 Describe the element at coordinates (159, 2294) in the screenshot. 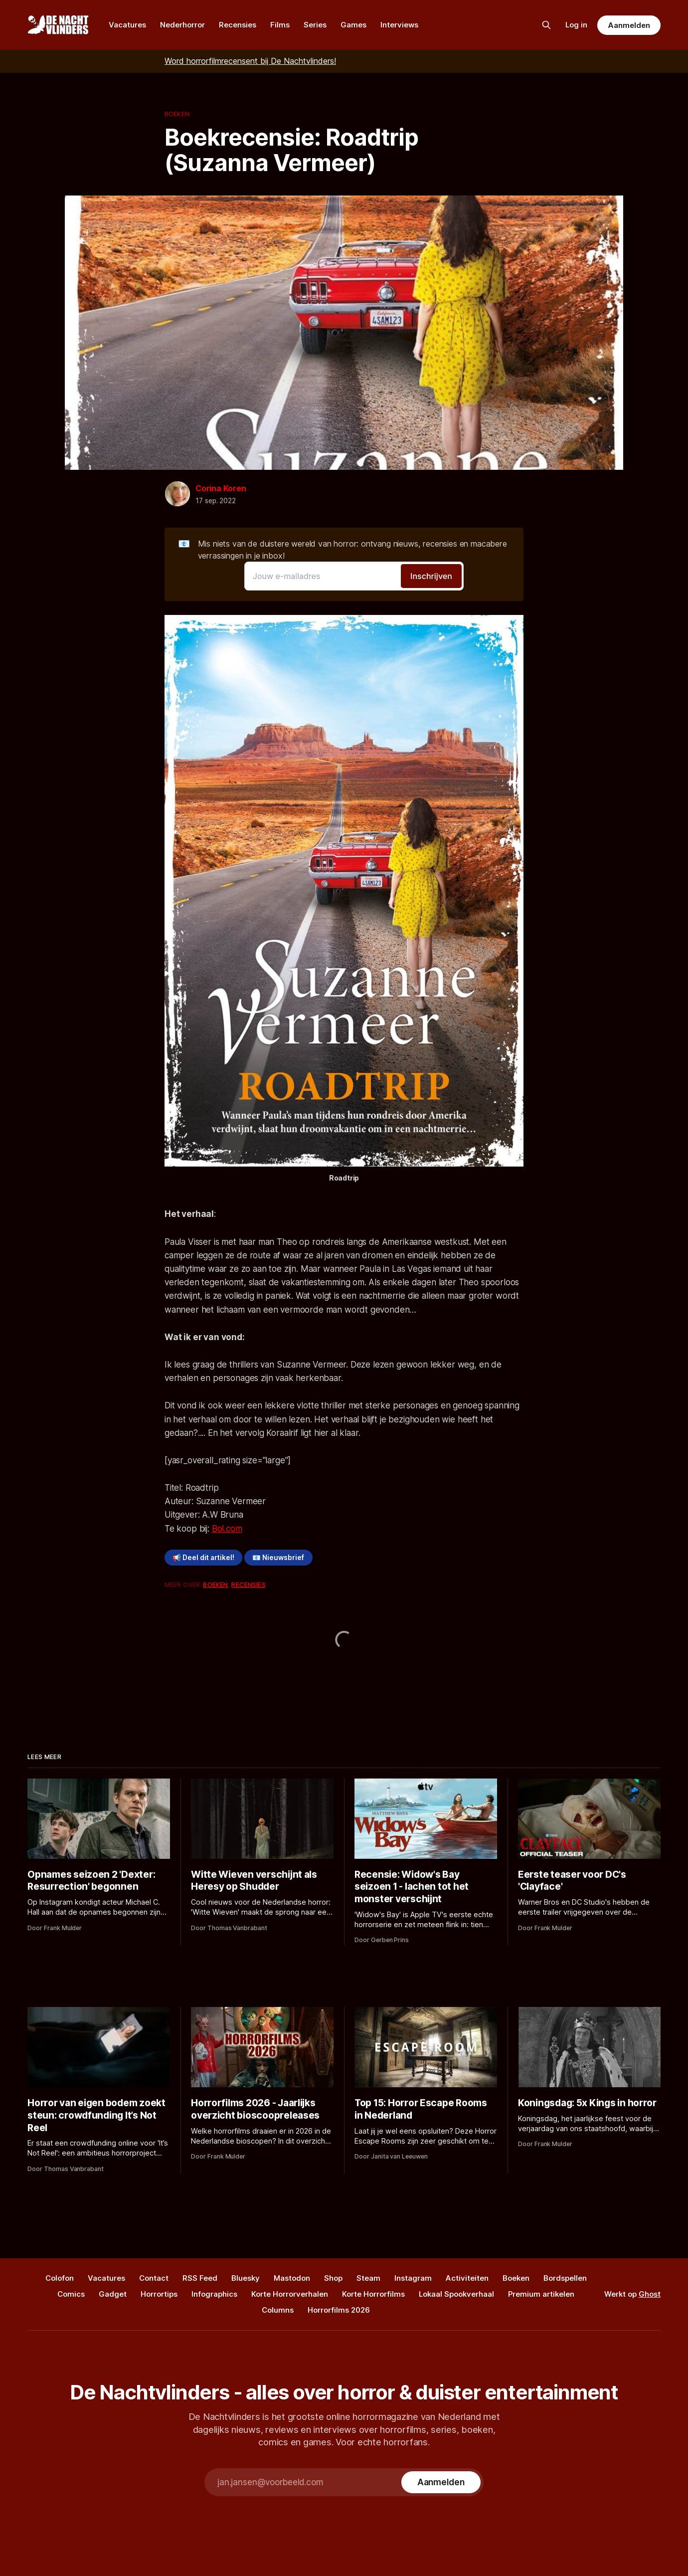

I see `Horrortips` at that location.